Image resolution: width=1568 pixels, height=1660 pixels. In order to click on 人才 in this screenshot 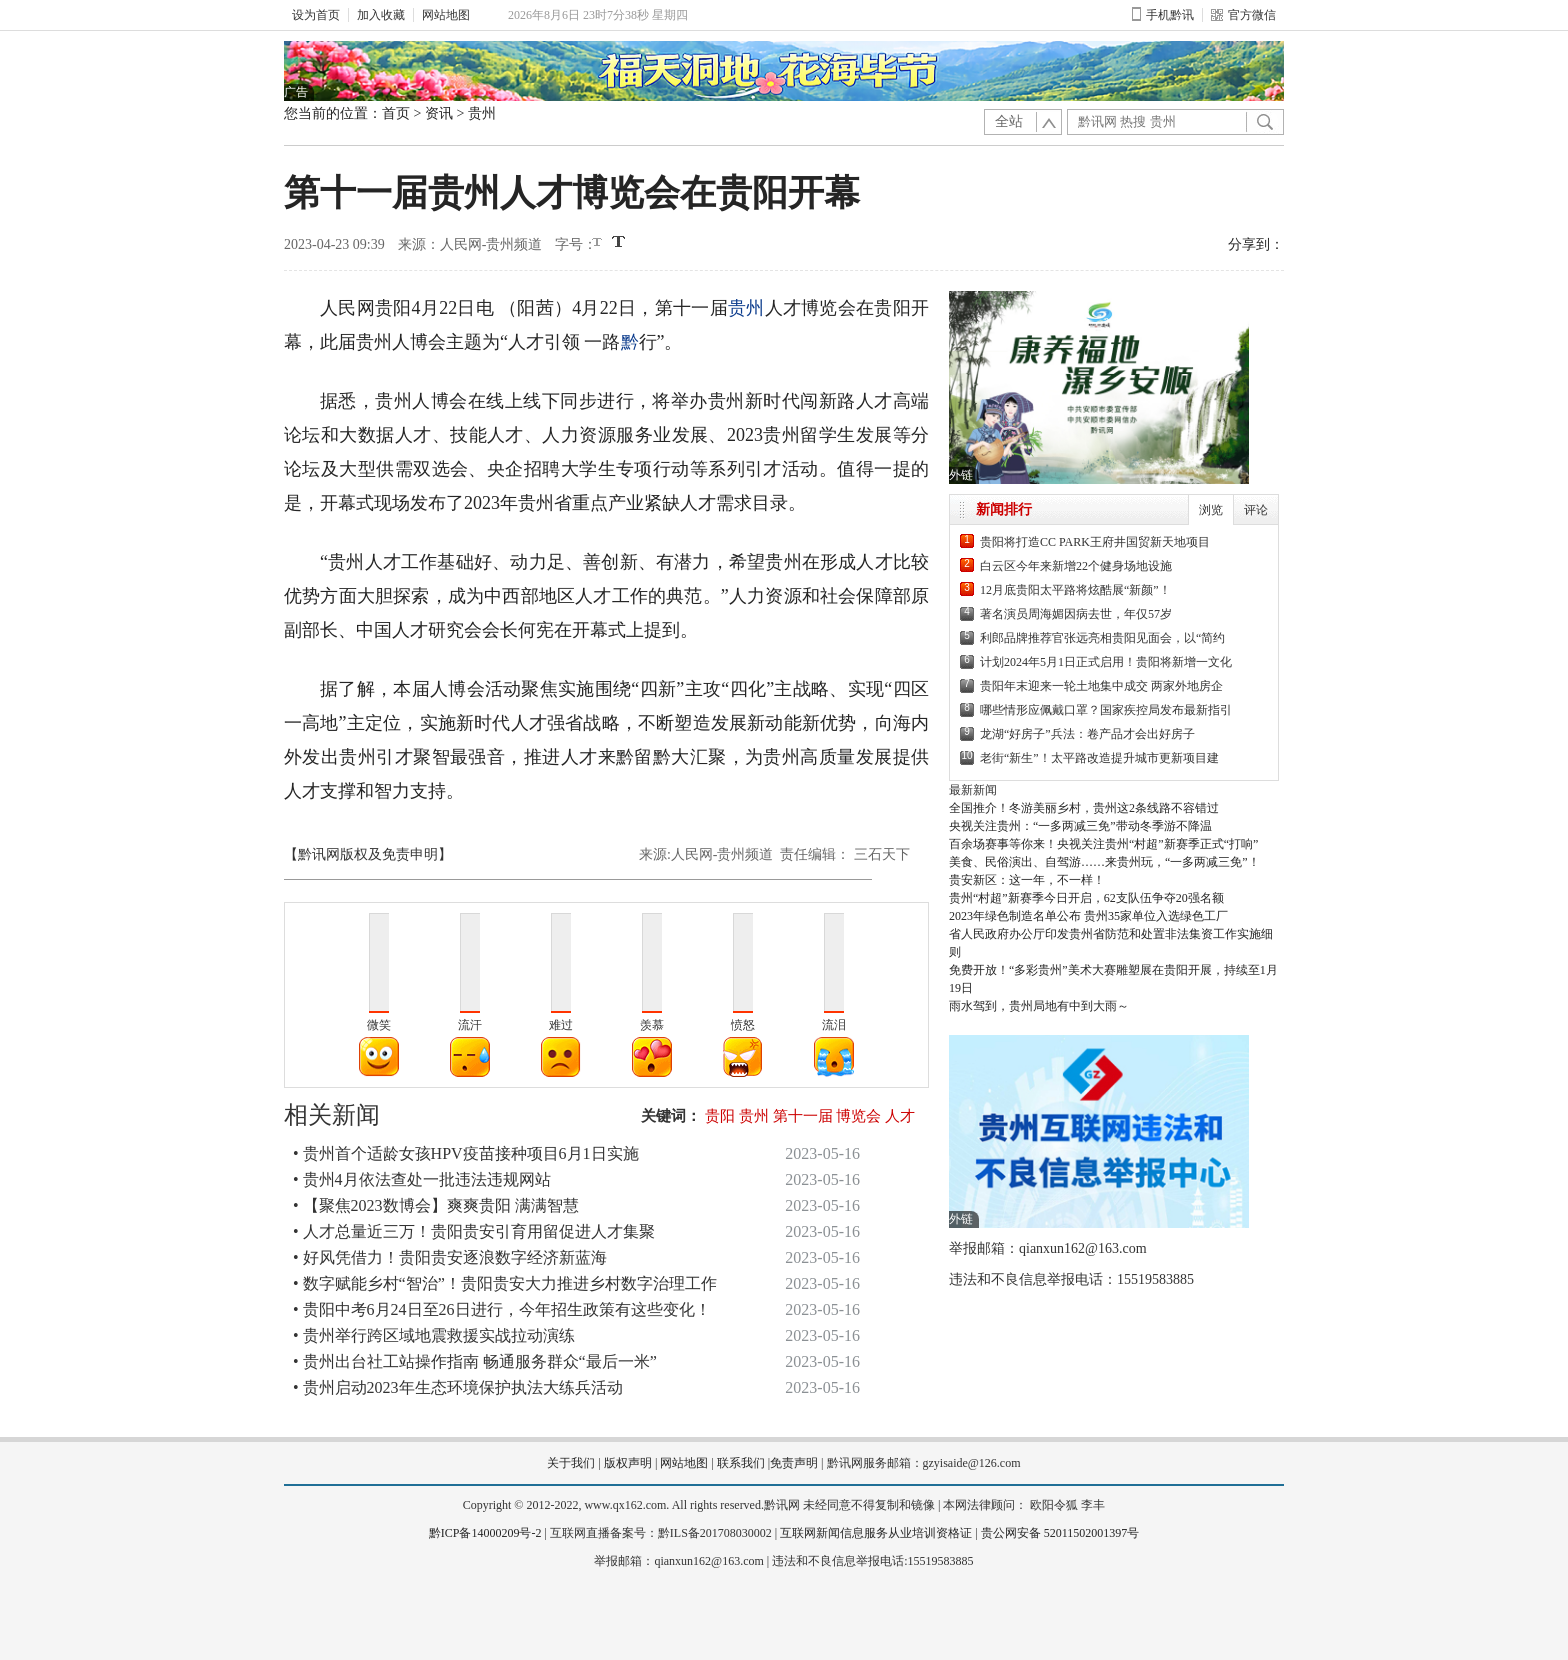, I will do `click(900, 1116)`.